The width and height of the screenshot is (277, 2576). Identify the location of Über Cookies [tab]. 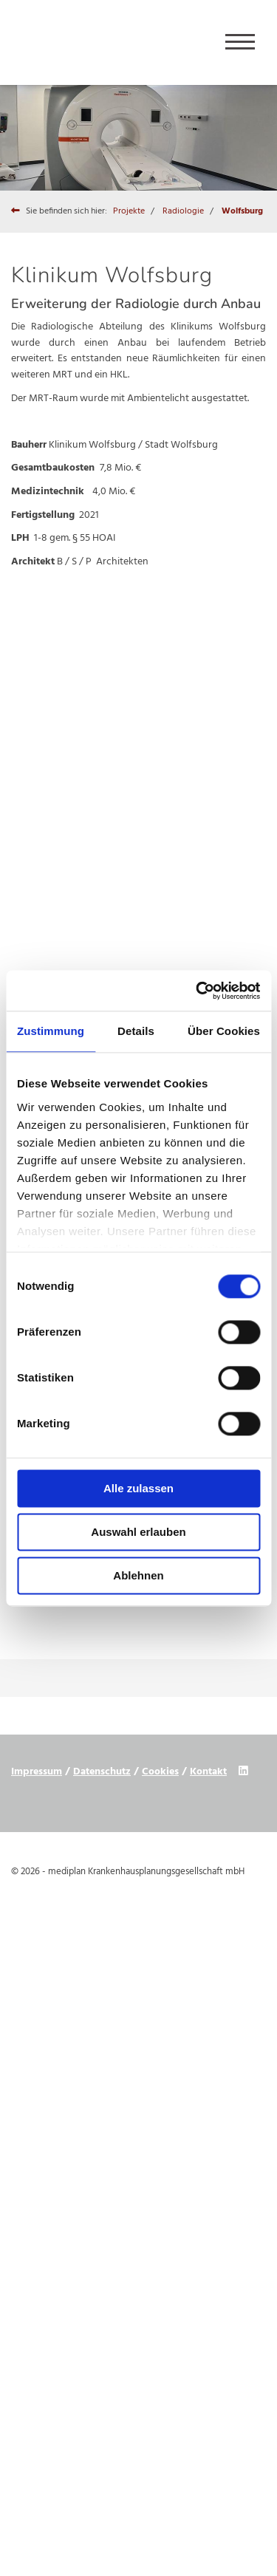
(224, 1031).